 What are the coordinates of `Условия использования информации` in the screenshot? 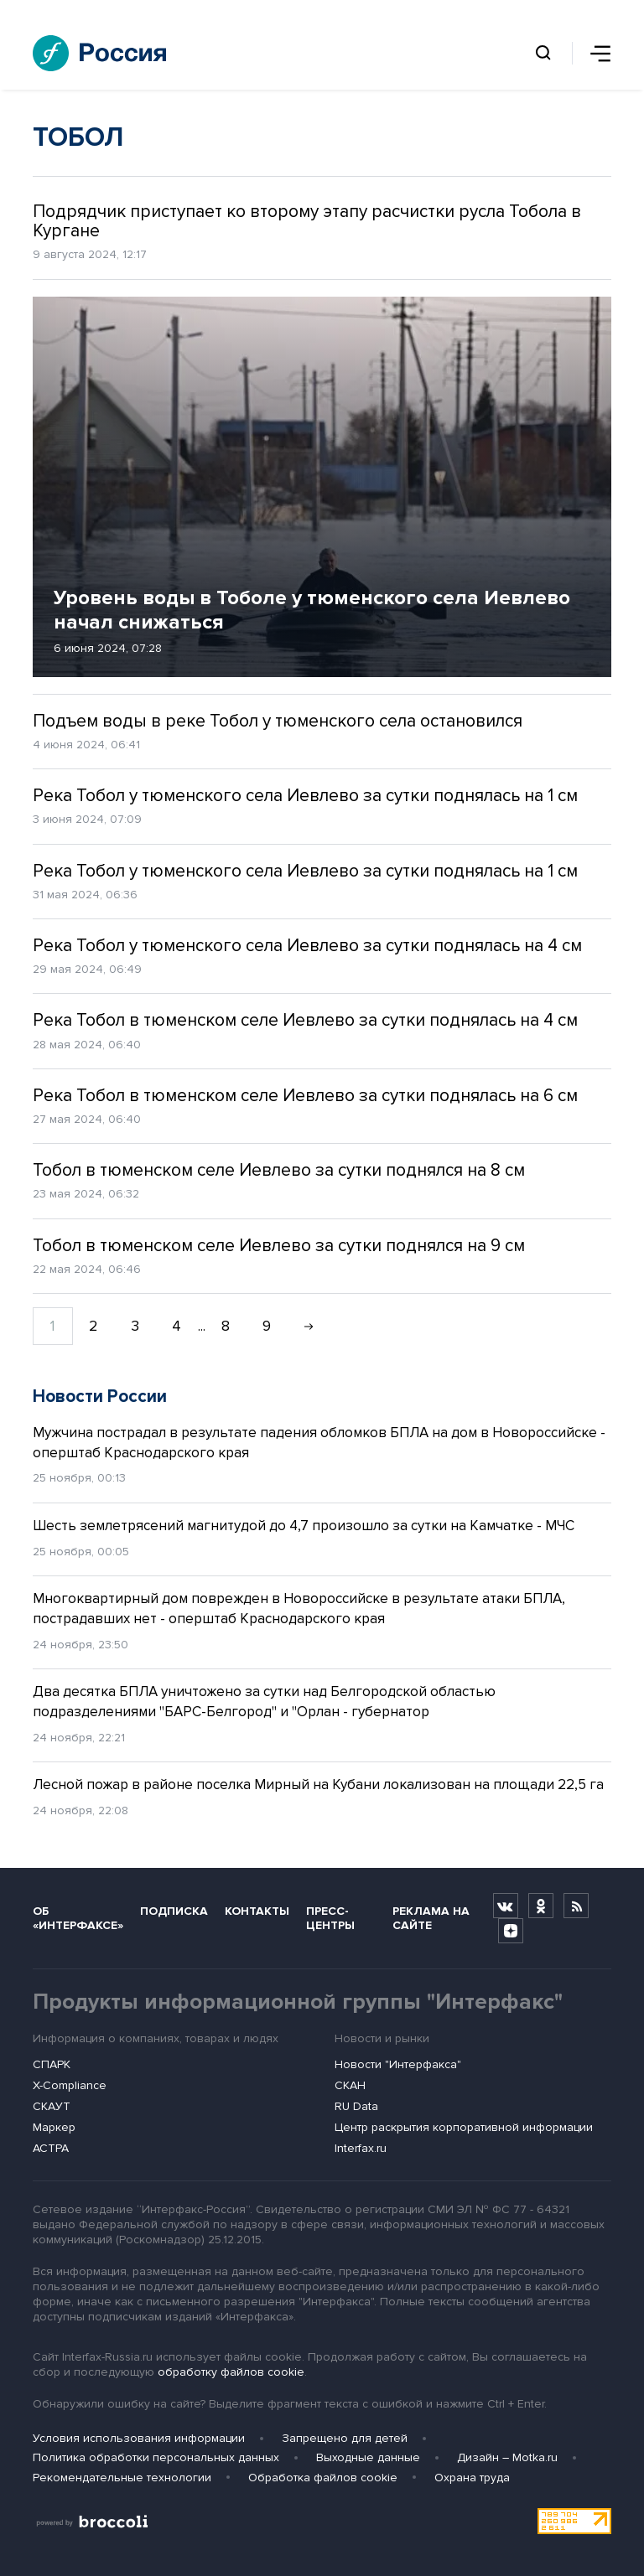 It's located at (139, 2438).